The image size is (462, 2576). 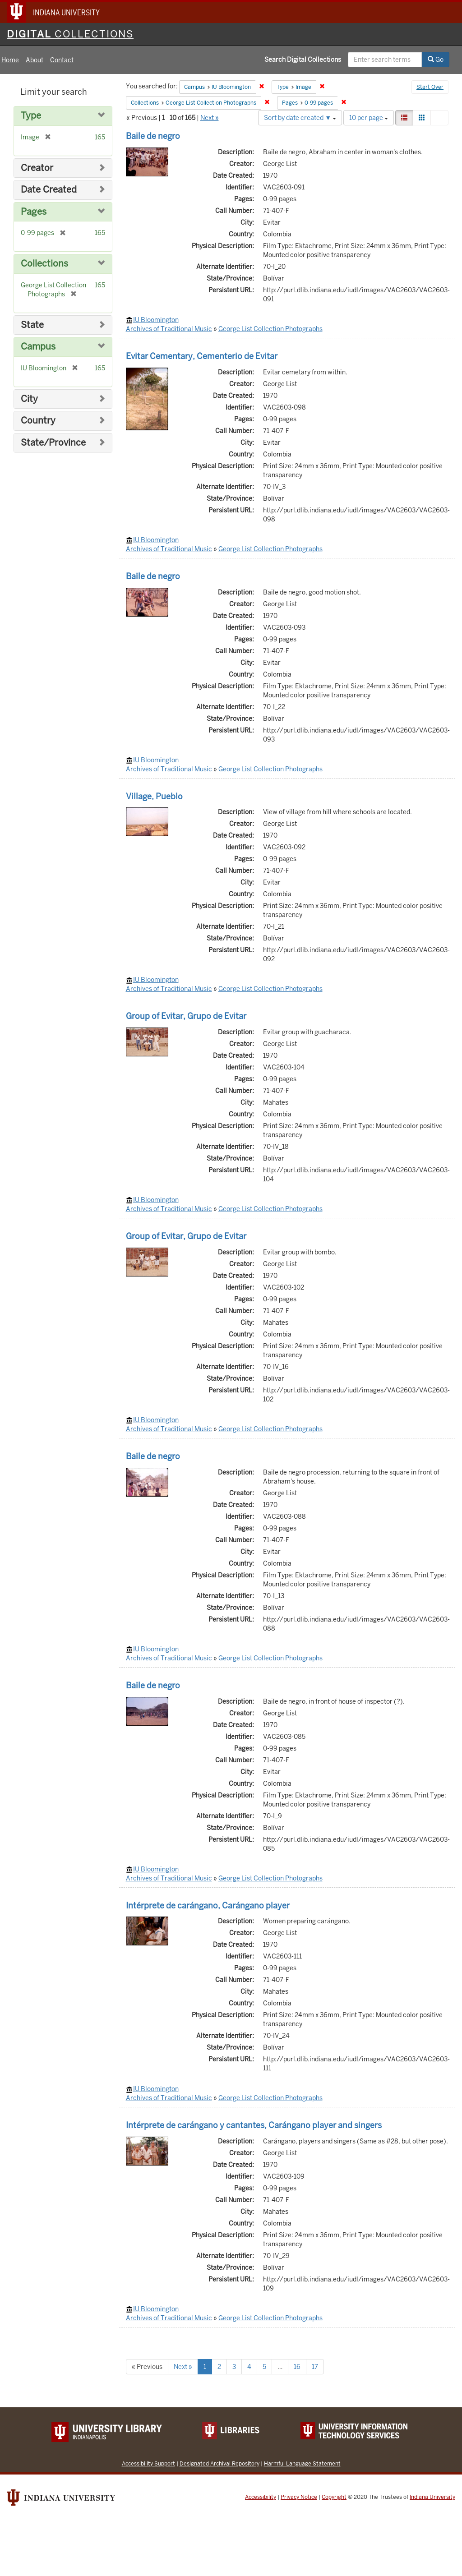 I want to click on About, so click(x=34, y=60).